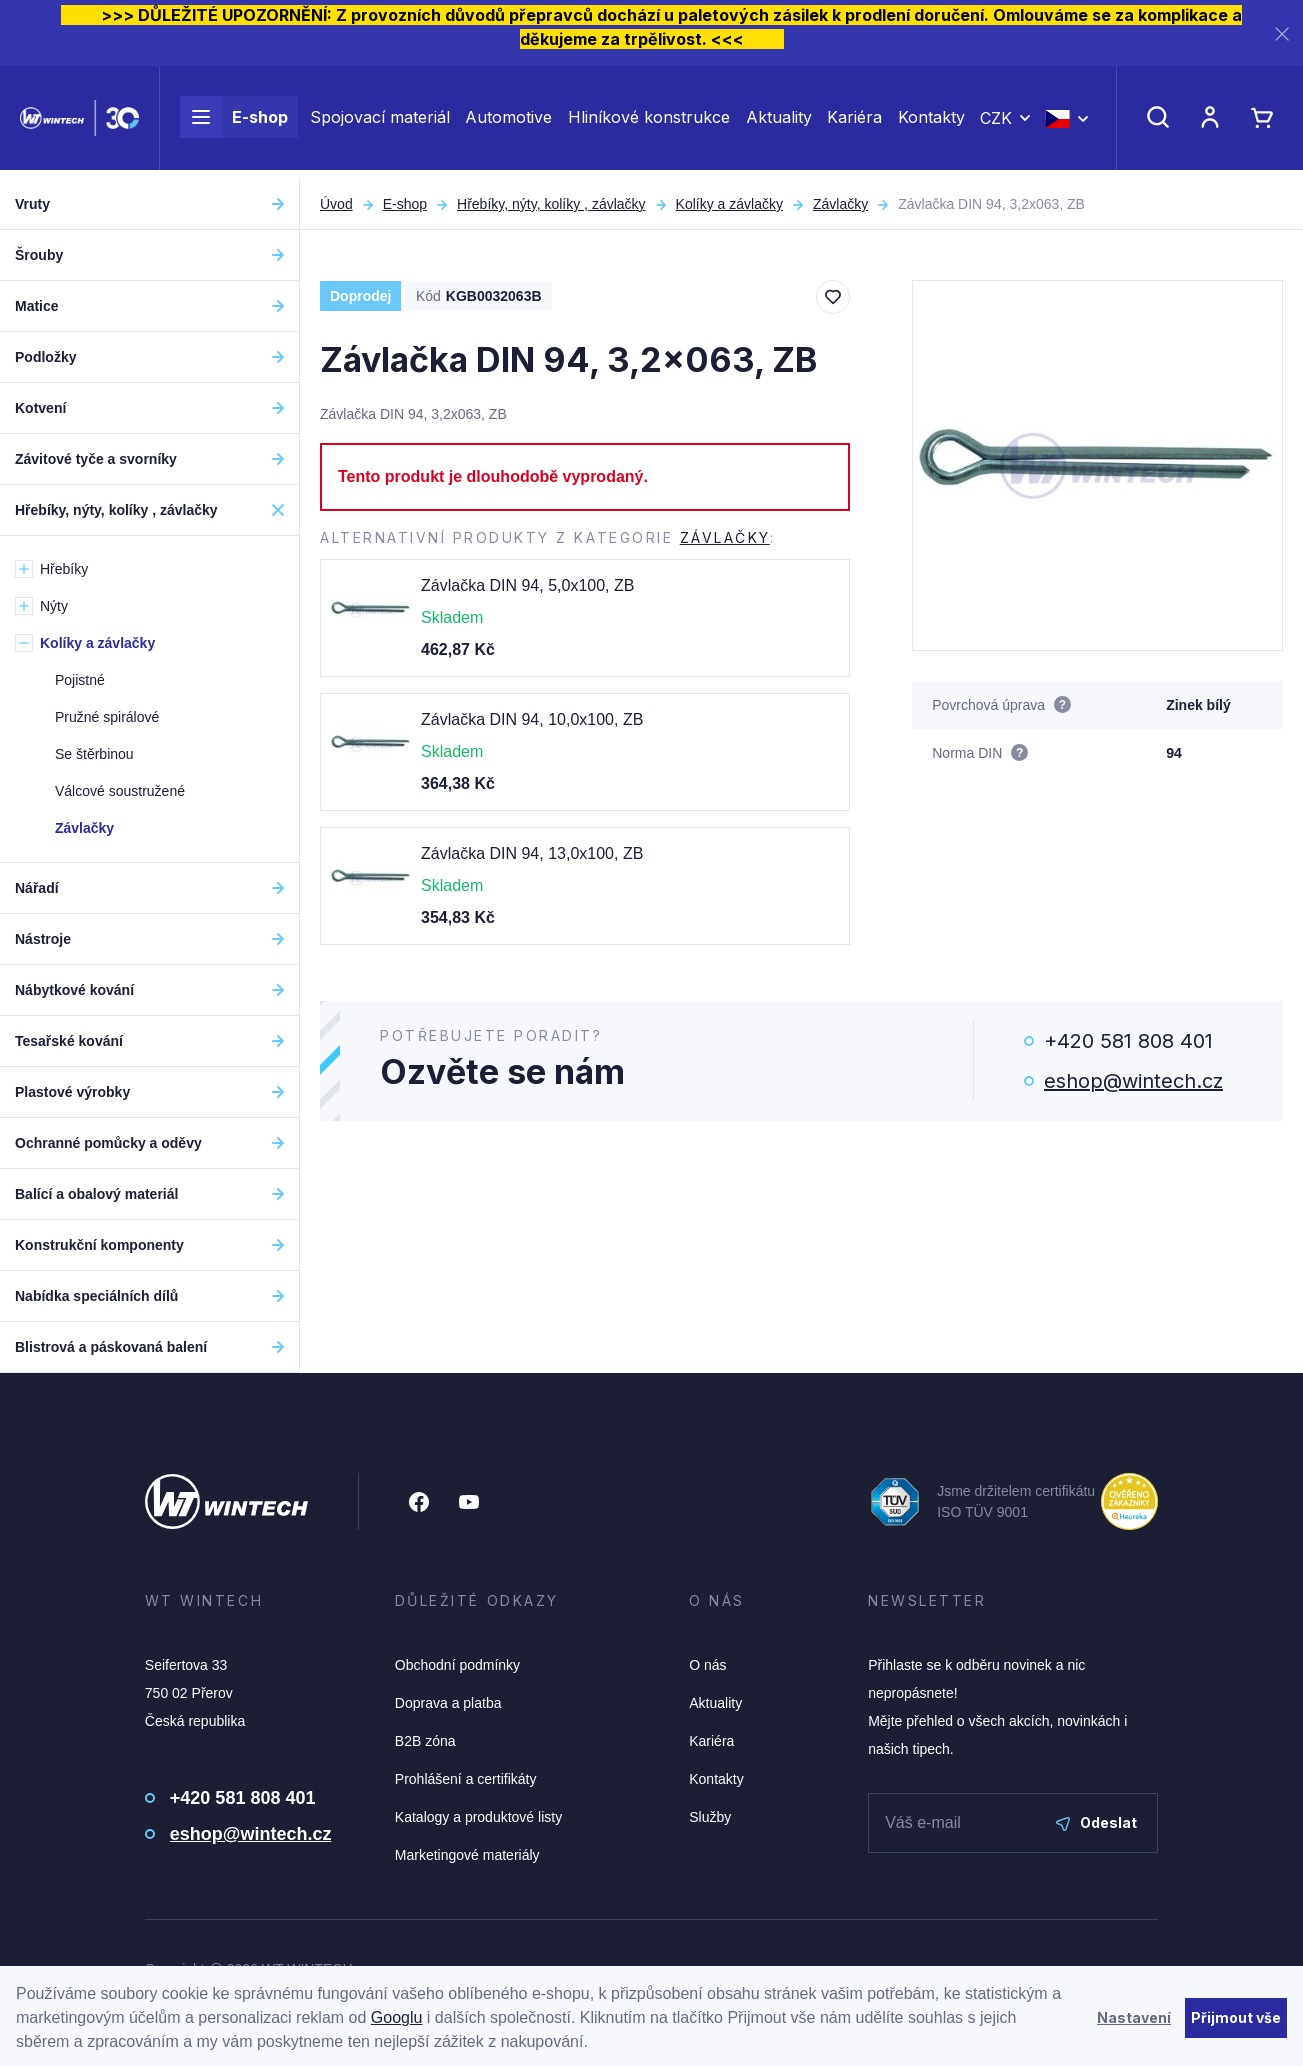  What do you see at coordinates (397, 2017) in the screenshot?
I see `Googlu` at bounding box center [397, 2017].